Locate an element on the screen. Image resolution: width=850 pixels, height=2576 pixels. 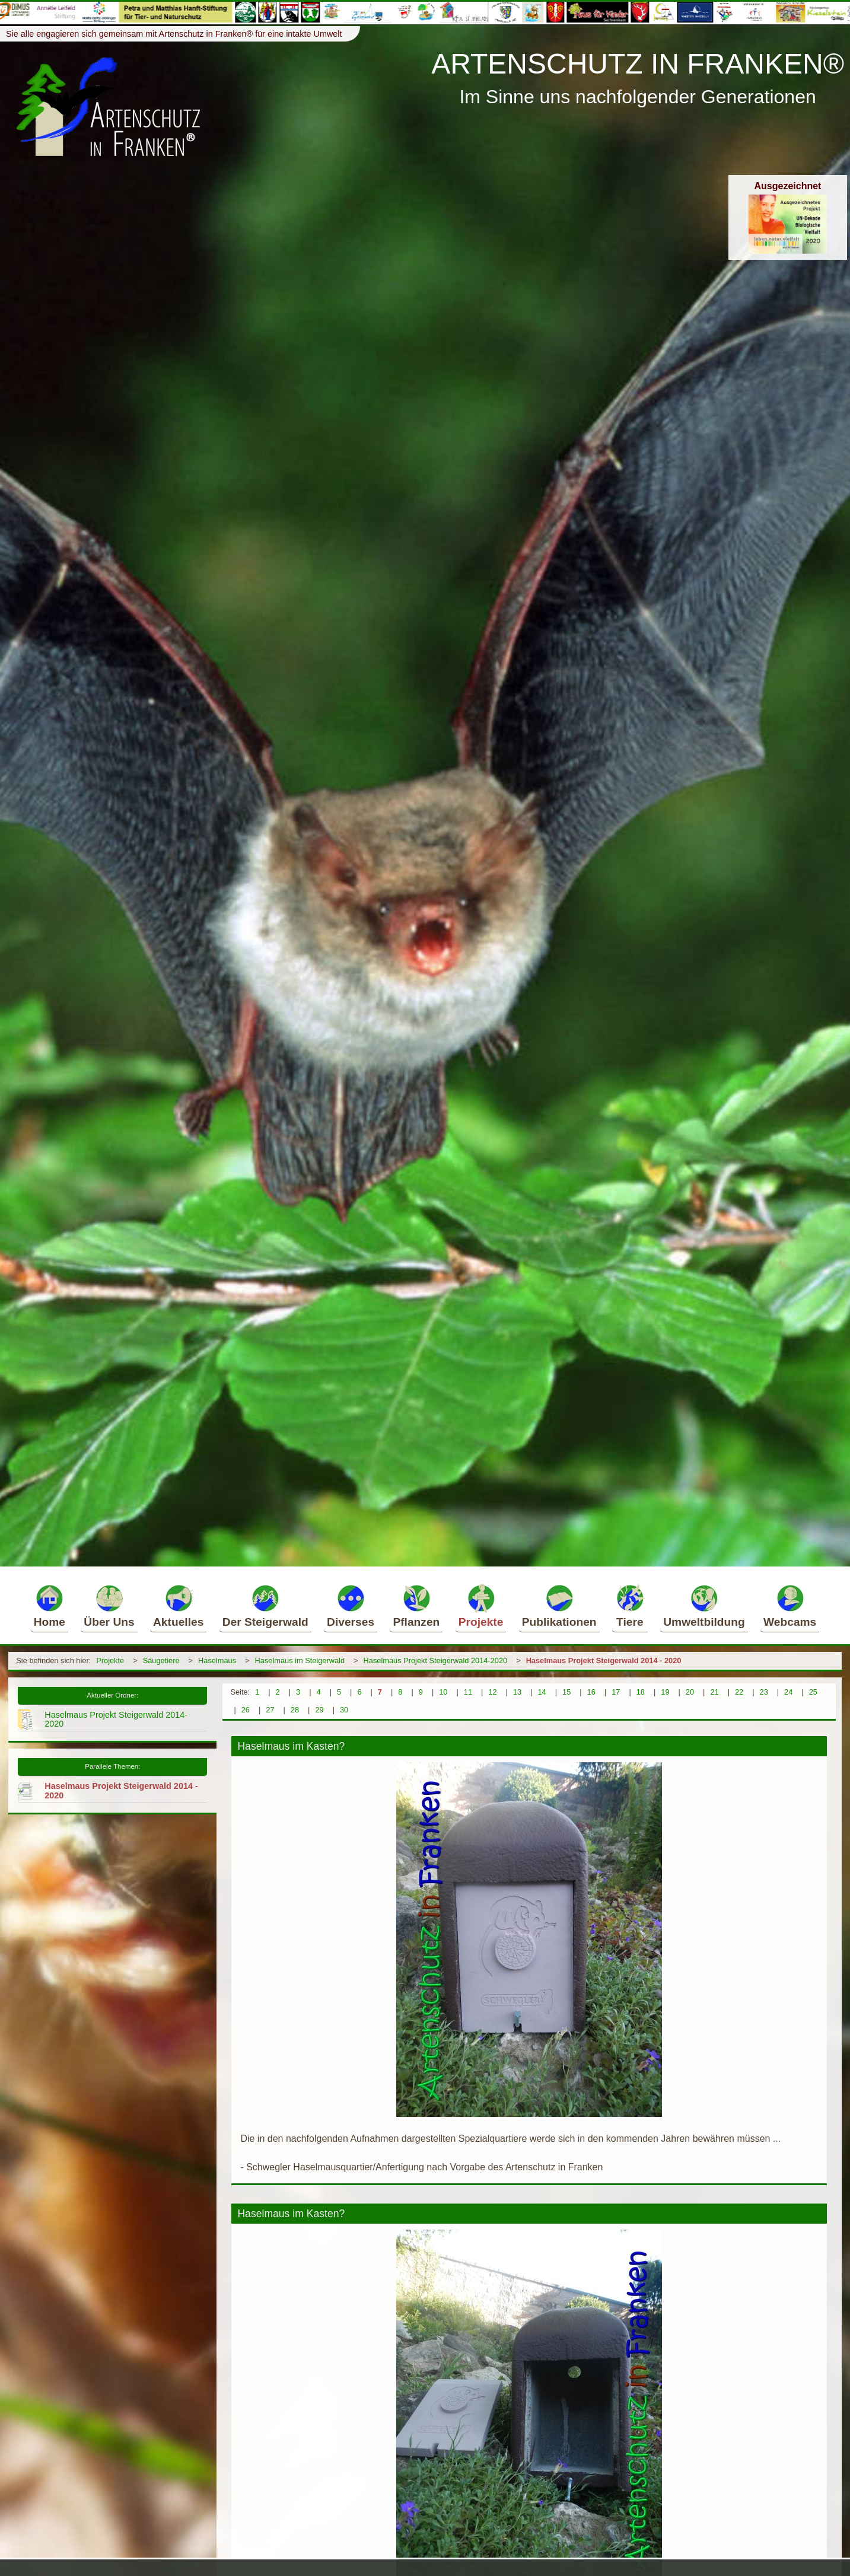
Aktuelles is located at coordinates (178, 1605).